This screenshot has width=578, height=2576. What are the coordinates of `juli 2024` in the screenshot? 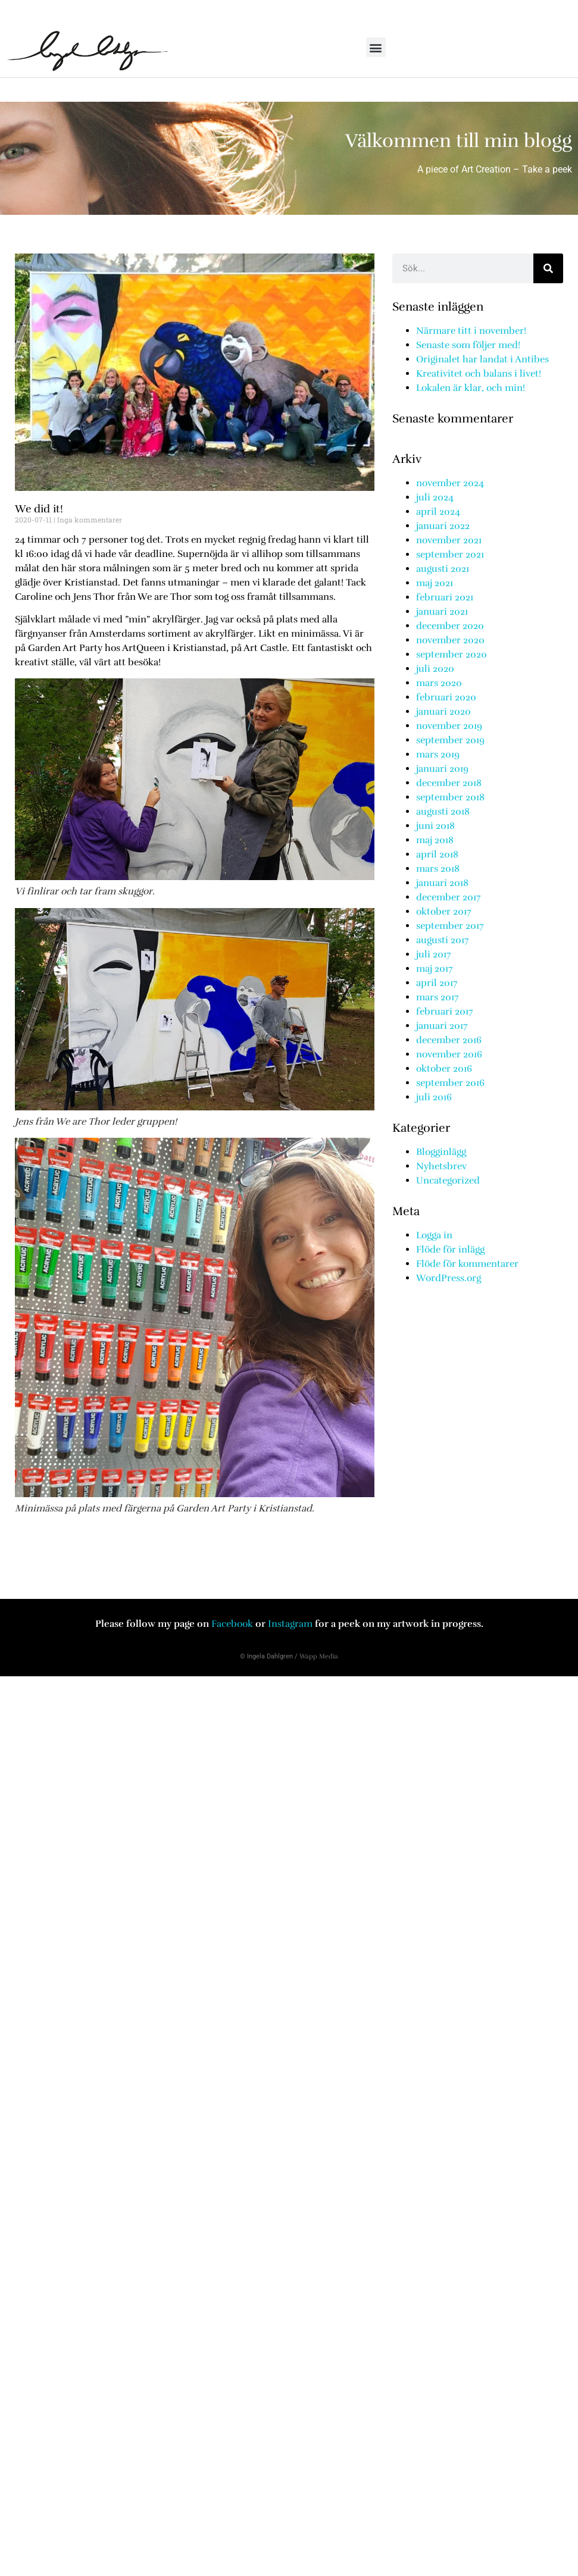 It's located at (435, 497).